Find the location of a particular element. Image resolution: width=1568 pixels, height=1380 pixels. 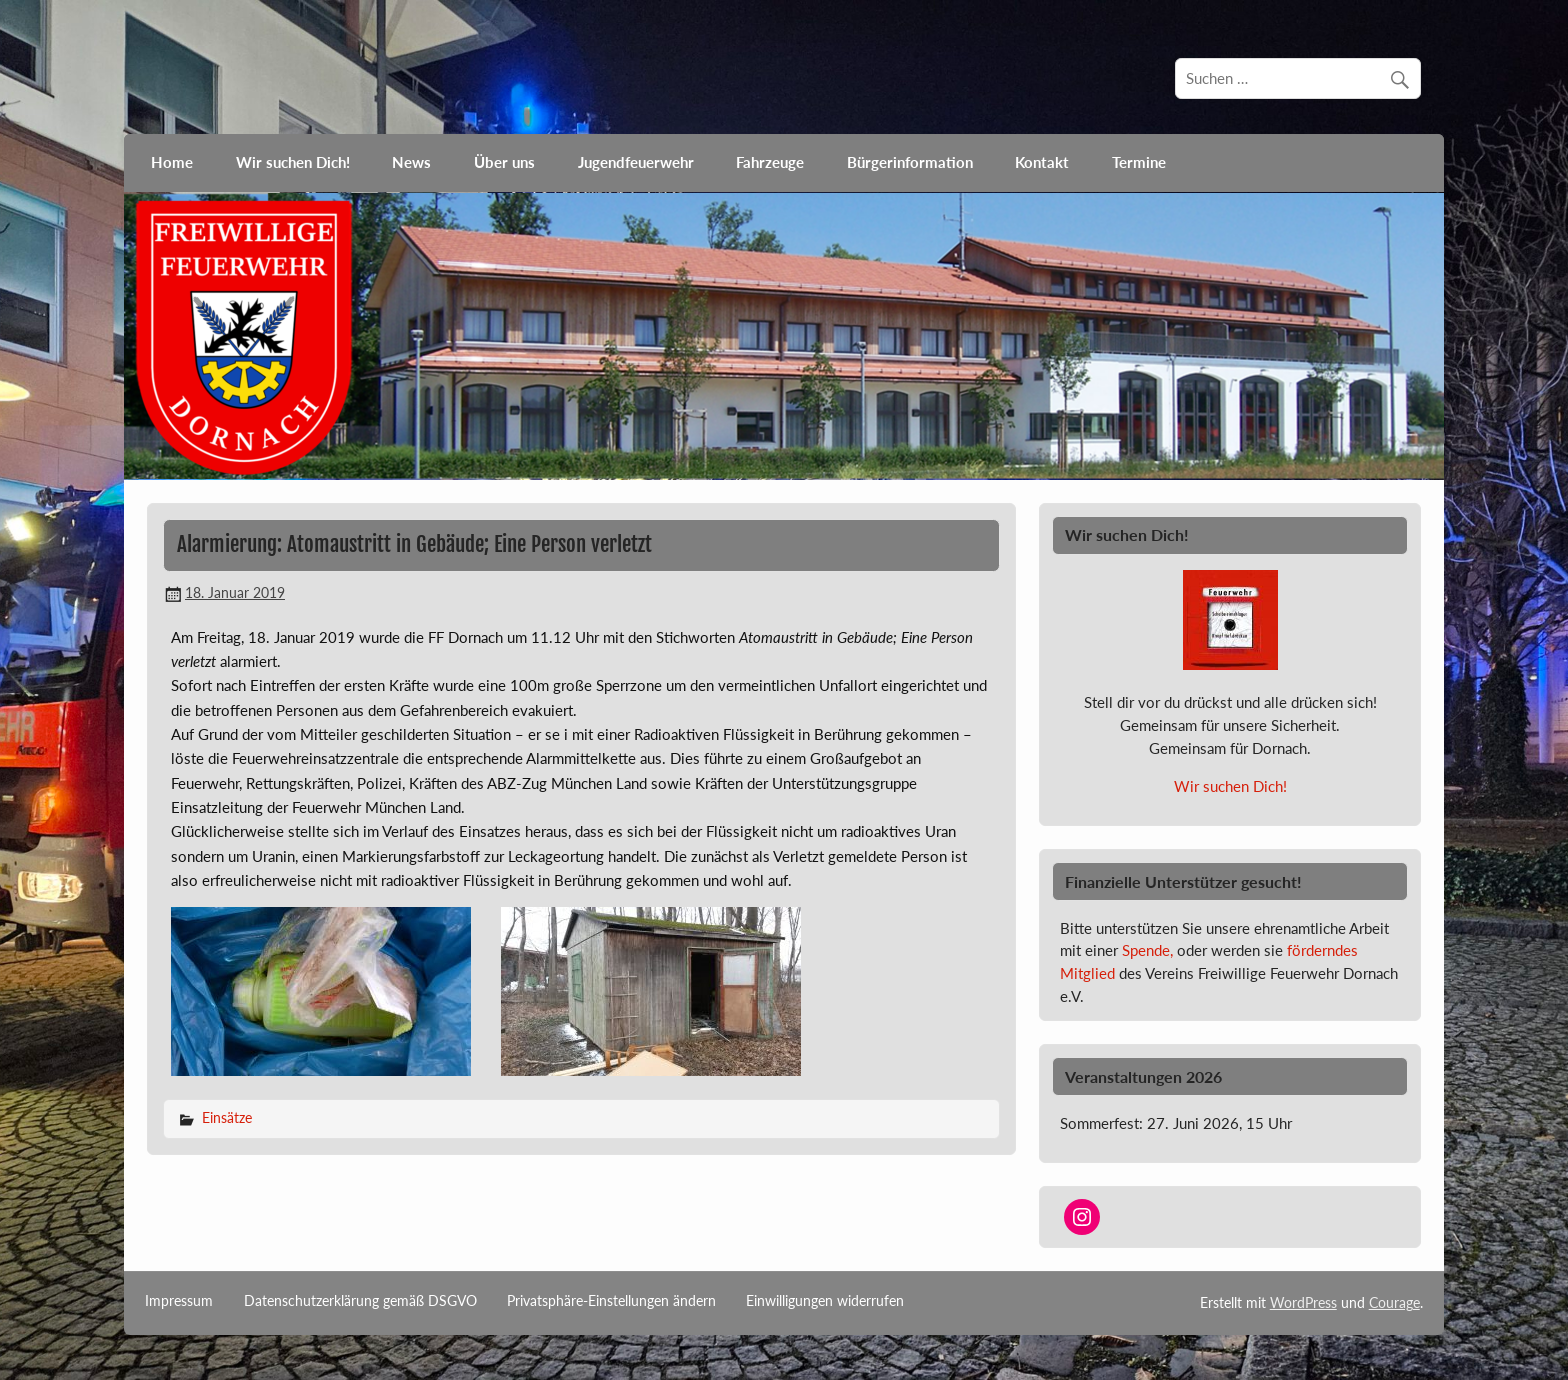

Termine is located at coordinates (1139, 162).